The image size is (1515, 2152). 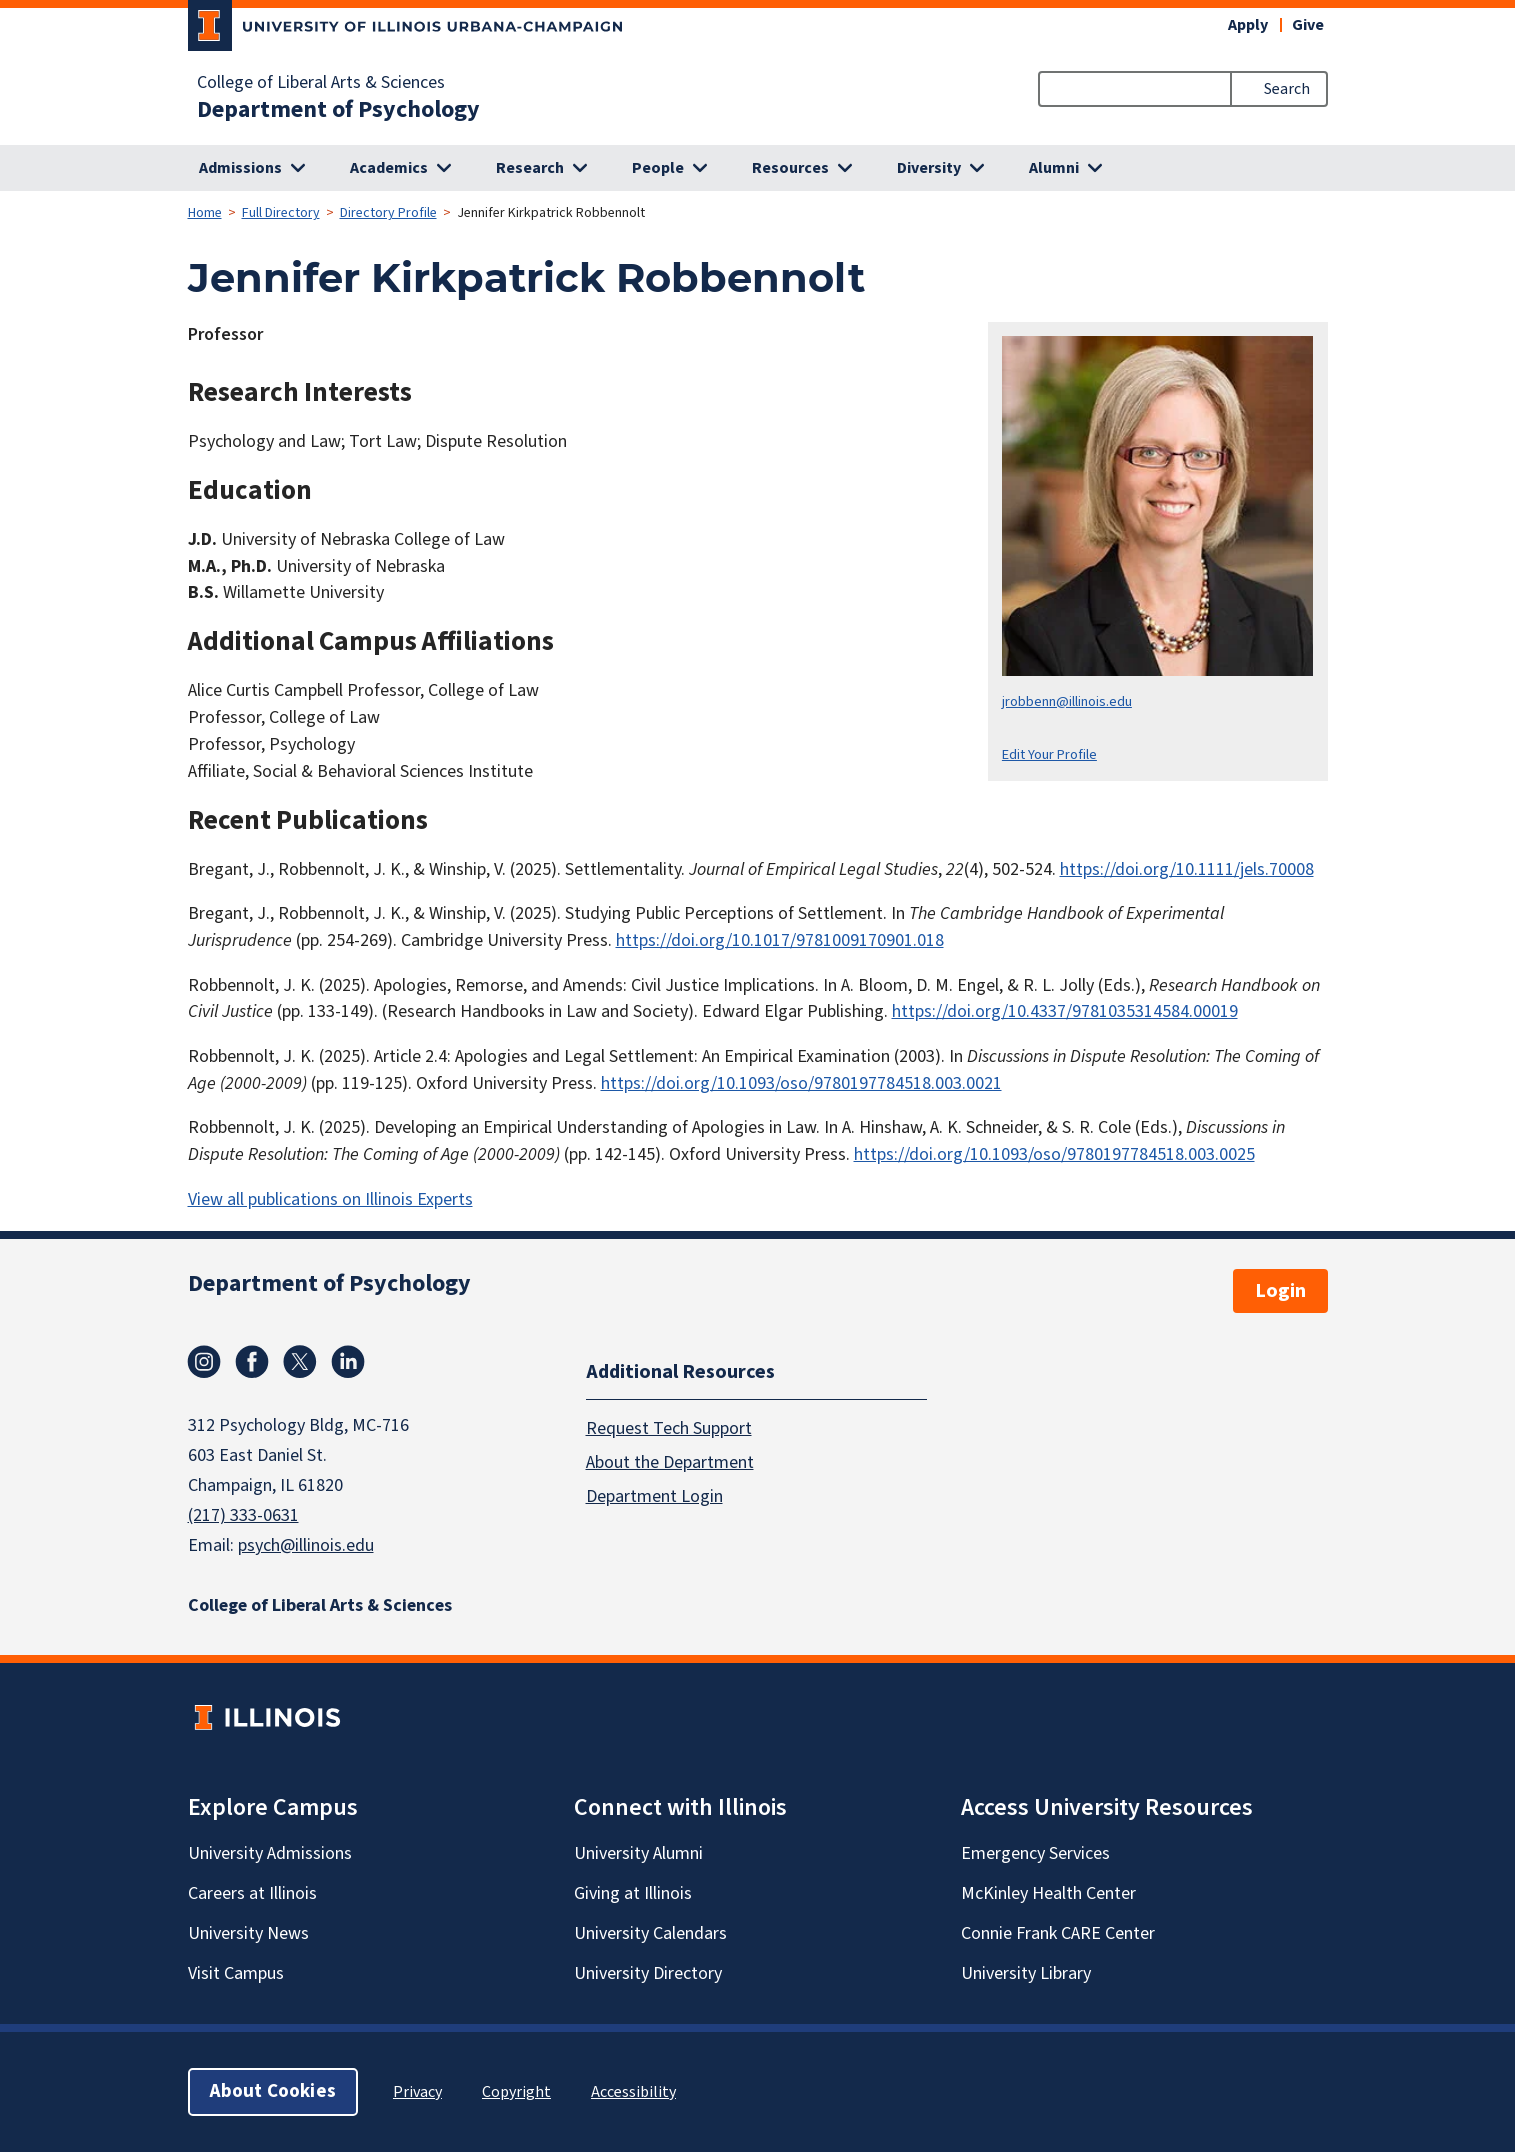 What do you see at coordinates (1054, 1154) in the screenshot?
I see `https://doi.org/10.1093/oso/9780197784518.003.0025` at bounding box center [1054, 1154].